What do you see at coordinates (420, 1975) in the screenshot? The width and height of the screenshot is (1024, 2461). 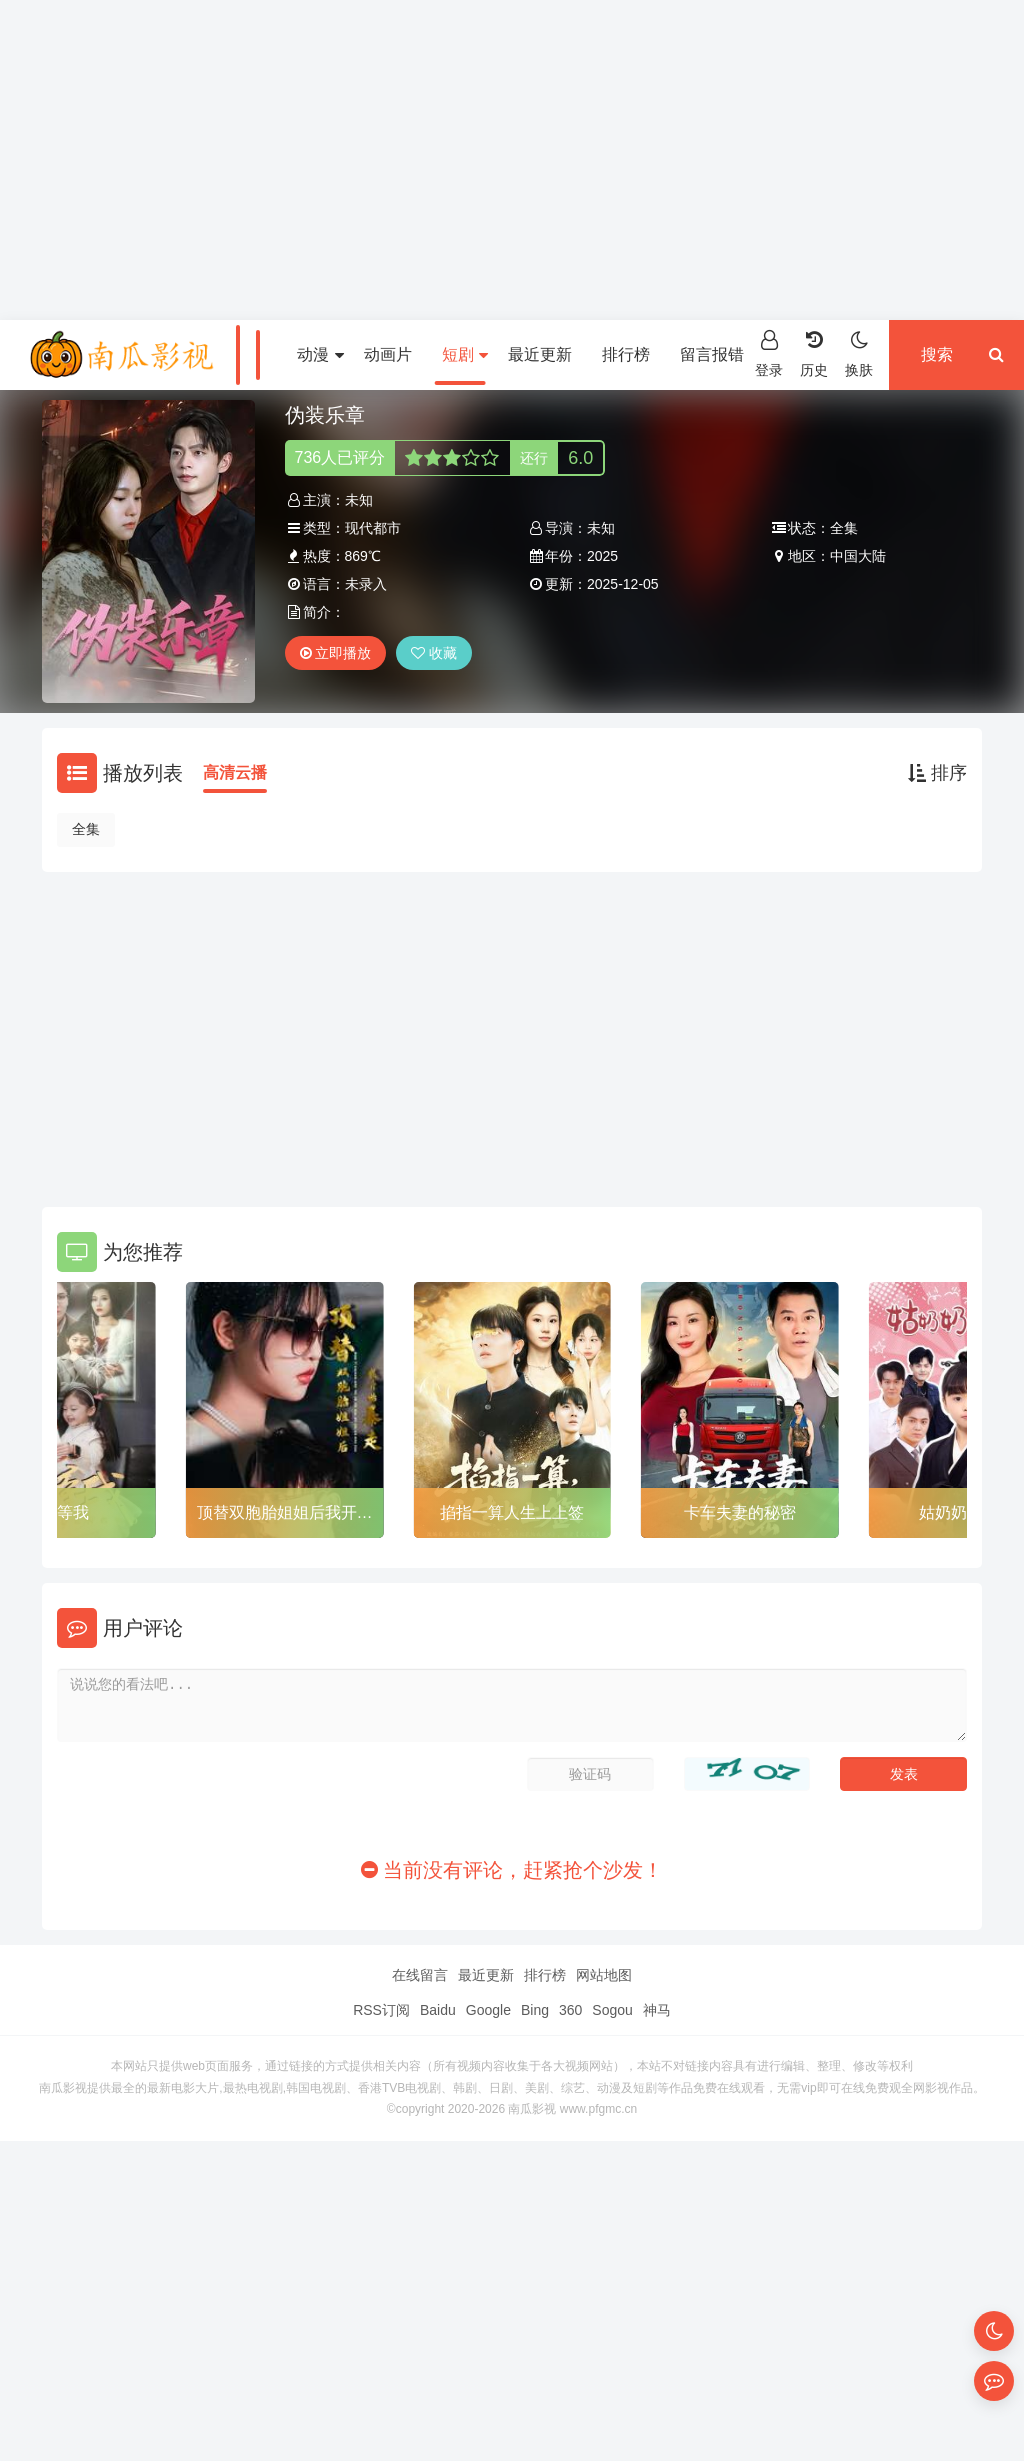 I see `在线留言` at bounding box center [420, 1975].